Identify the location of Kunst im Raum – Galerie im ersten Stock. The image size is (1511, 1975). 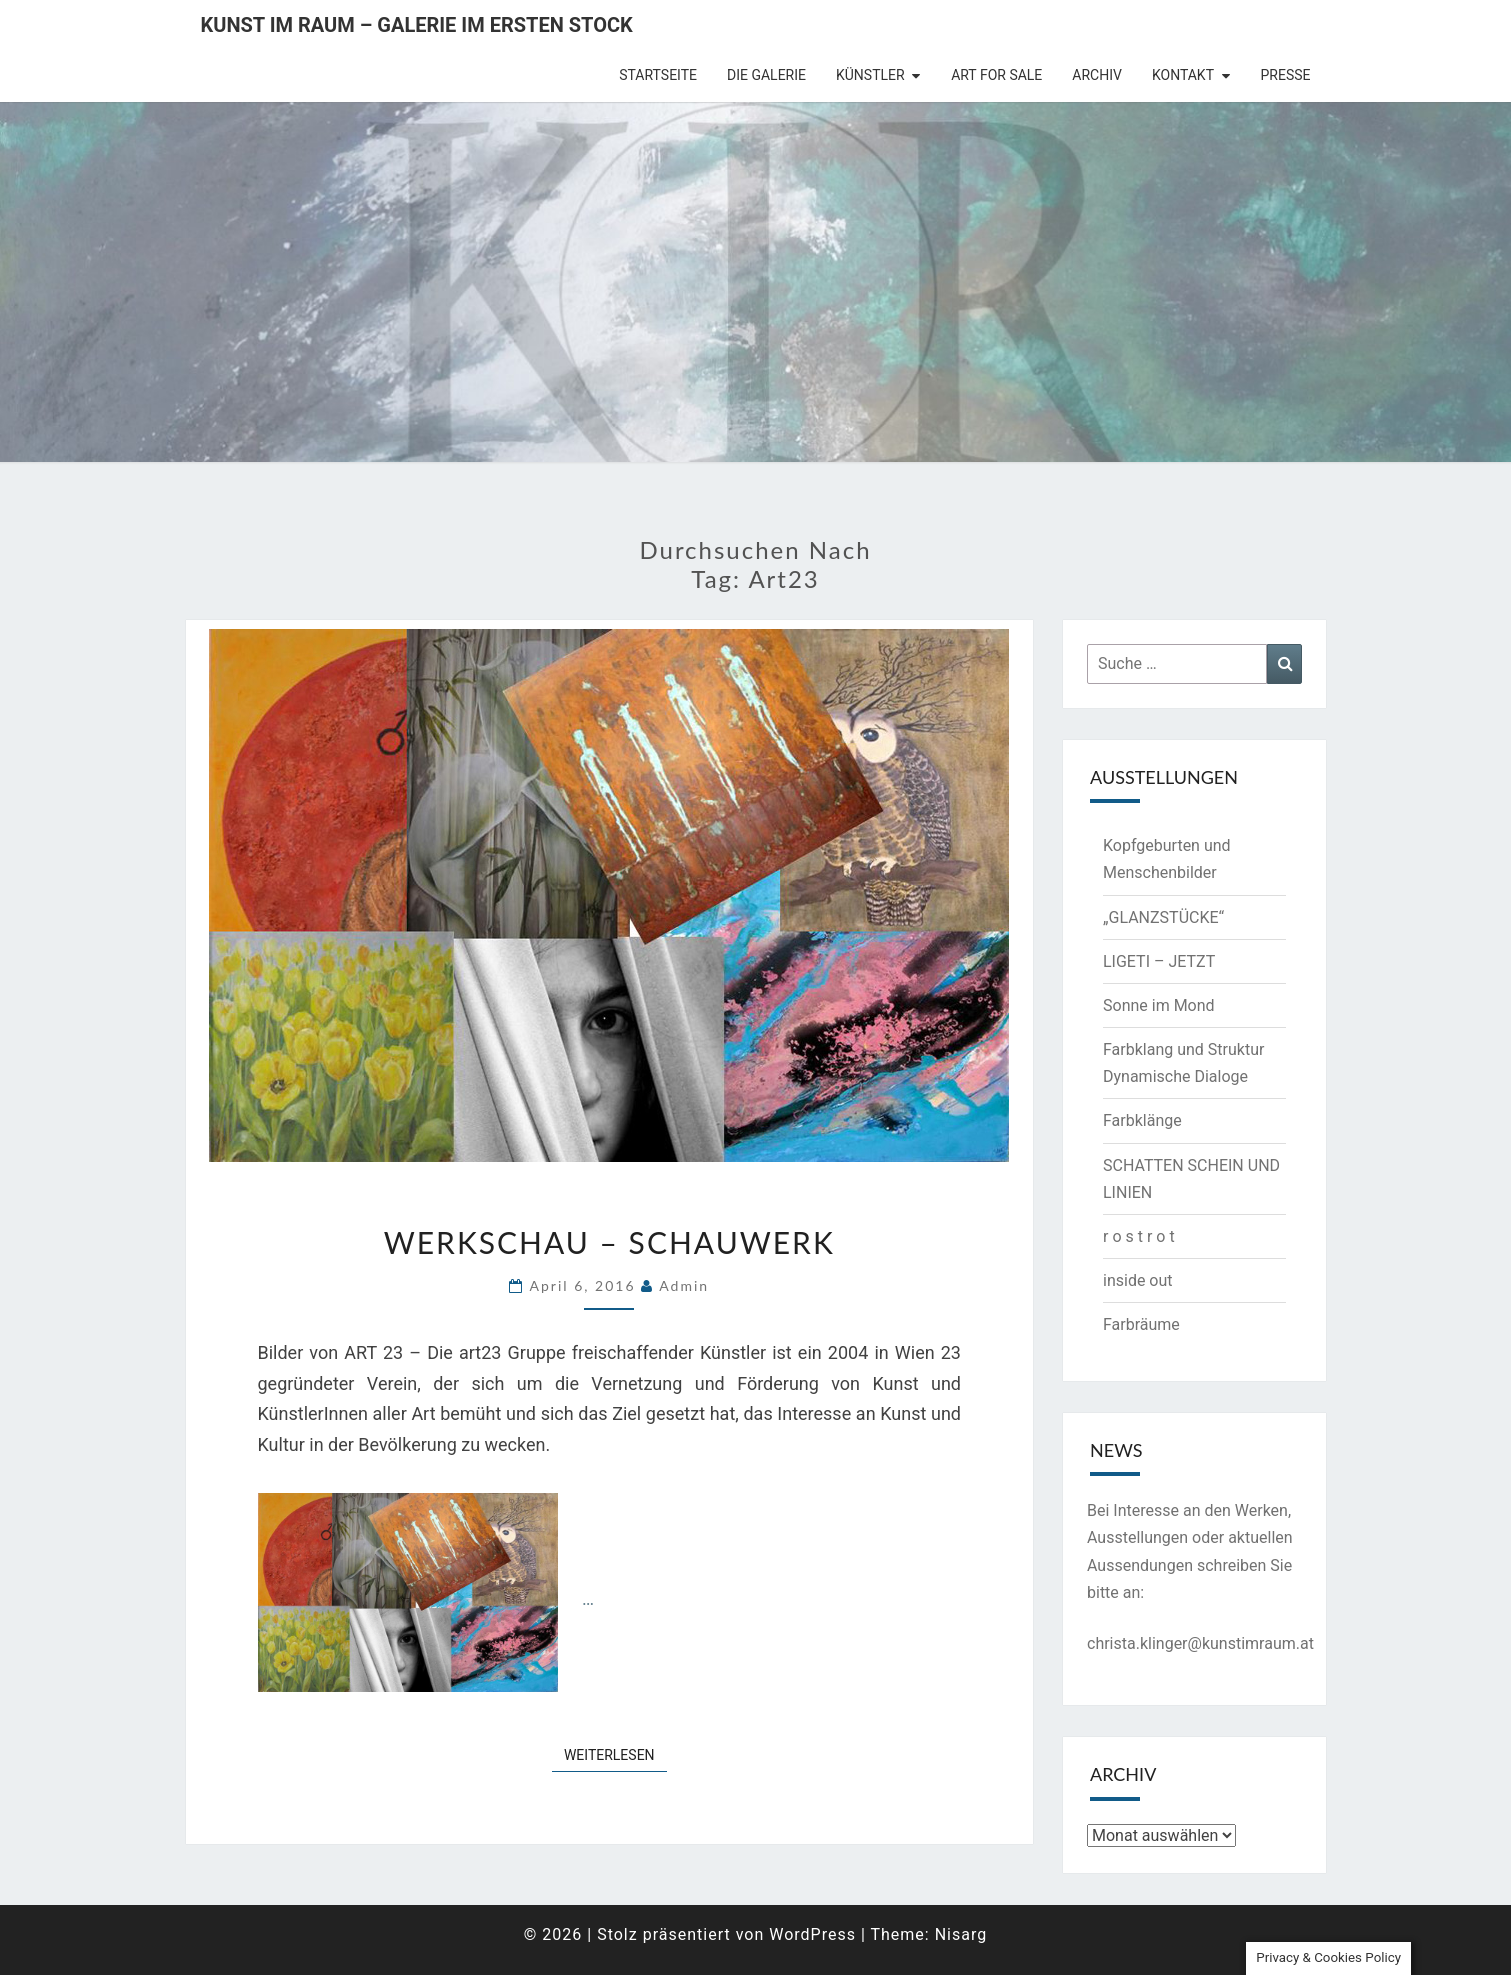
(417, 25).